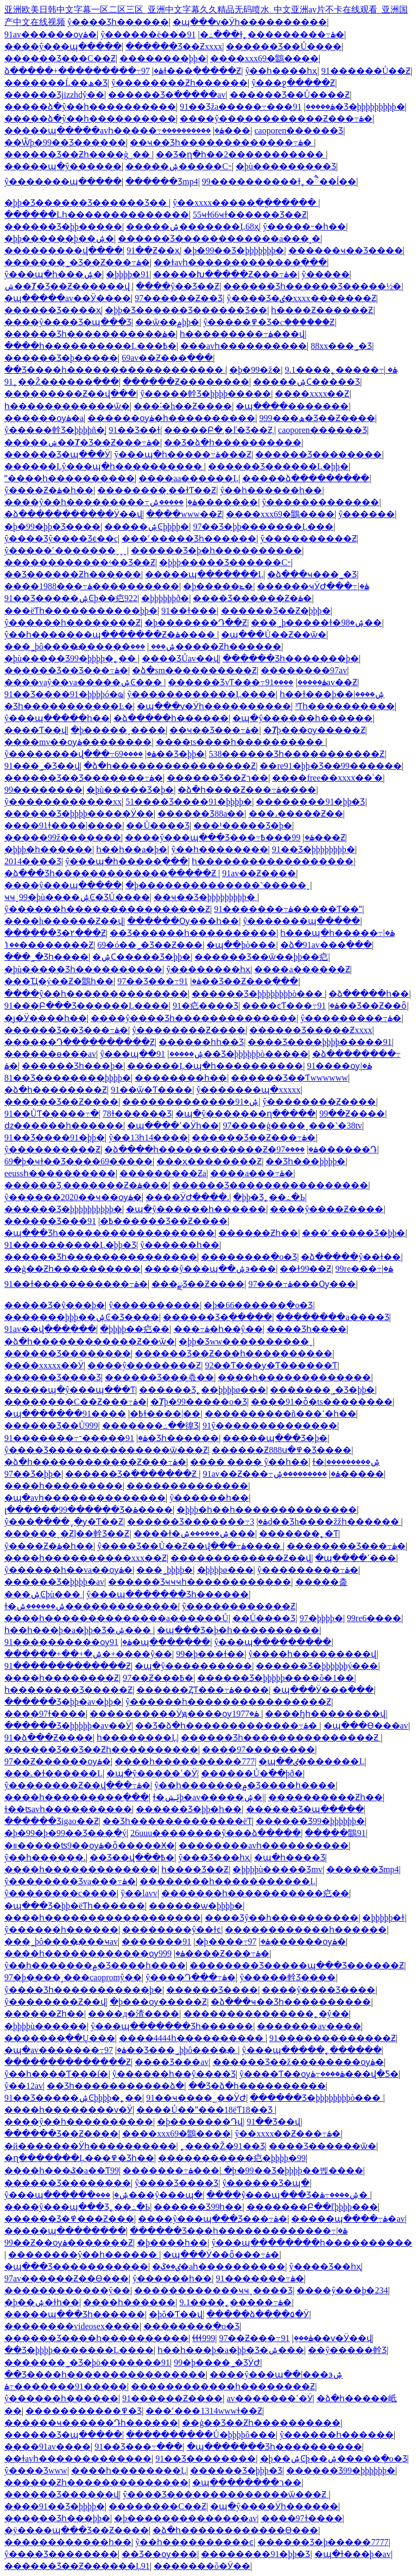  Describe the element at coordinates (82, 442) in the screenshot. I see `�����ݾ��Ⱦ�Ʒ��Ƶ���߹ۿ�` at that location.